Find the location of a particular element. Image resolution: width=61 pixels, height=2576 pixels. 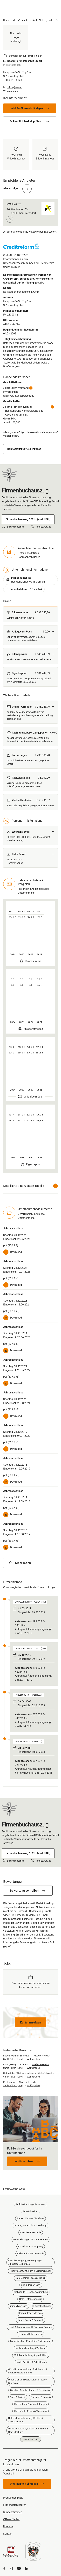

Sankt Pölten (Land) is located at coordinates (13, 2059).